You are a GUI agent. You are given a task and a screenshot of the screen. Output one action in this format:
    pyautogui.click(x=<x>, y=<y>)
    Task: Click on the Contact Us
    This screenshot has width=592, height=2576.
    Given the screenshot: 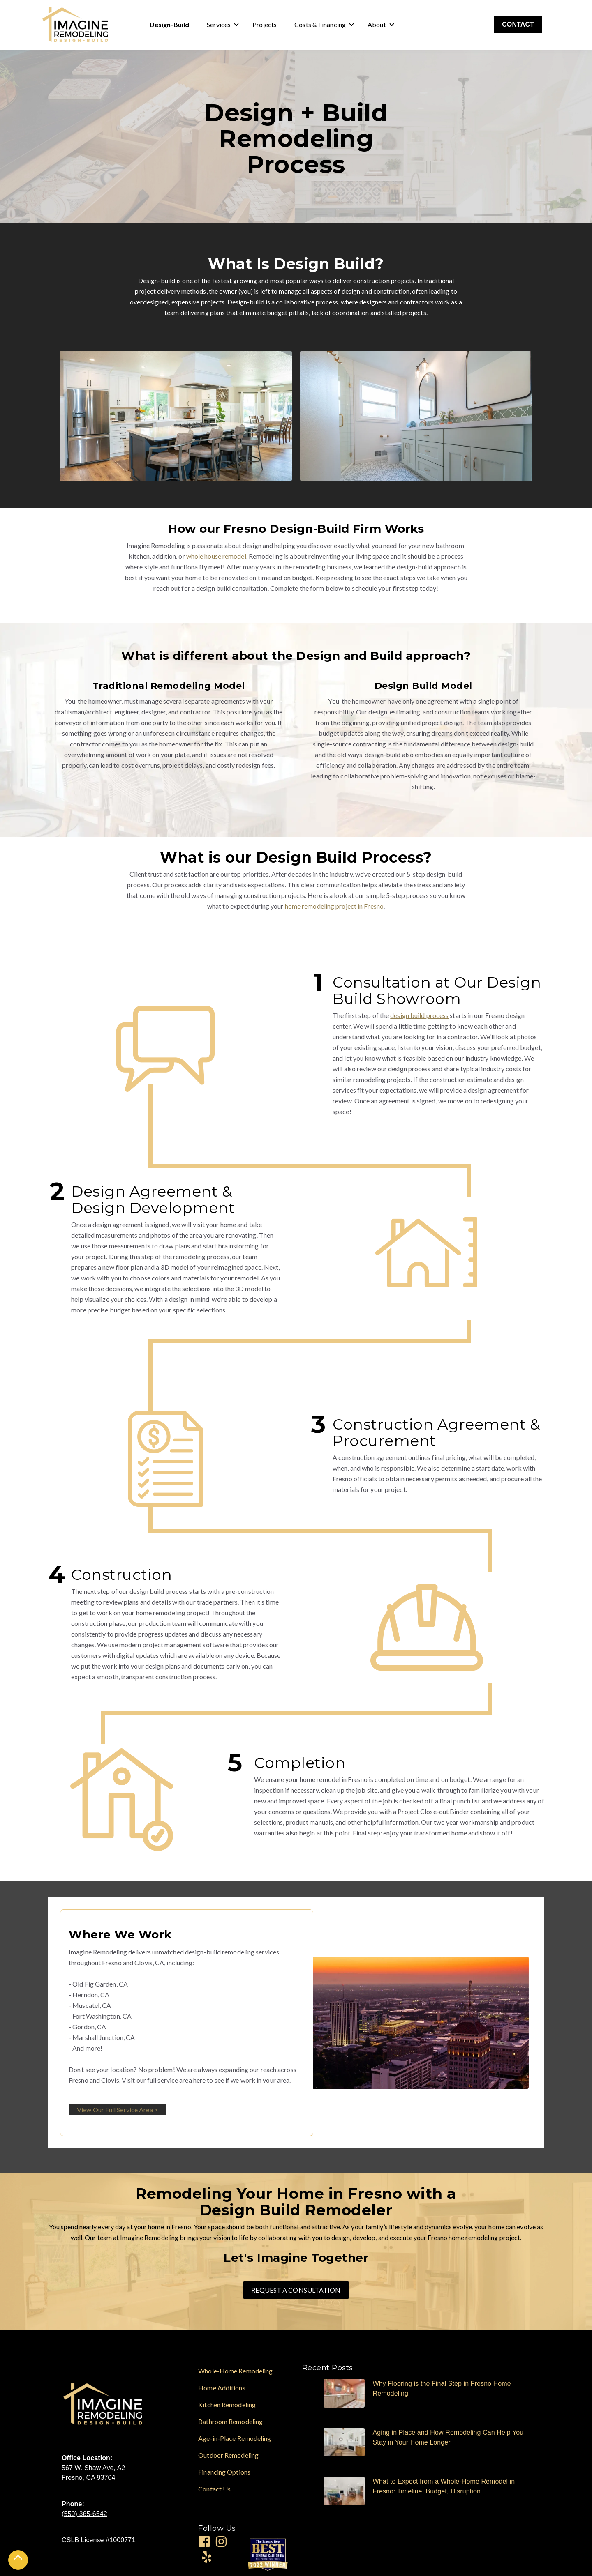 What is the action you would take?
    pyautogui.click(x=214, y=2489)
    